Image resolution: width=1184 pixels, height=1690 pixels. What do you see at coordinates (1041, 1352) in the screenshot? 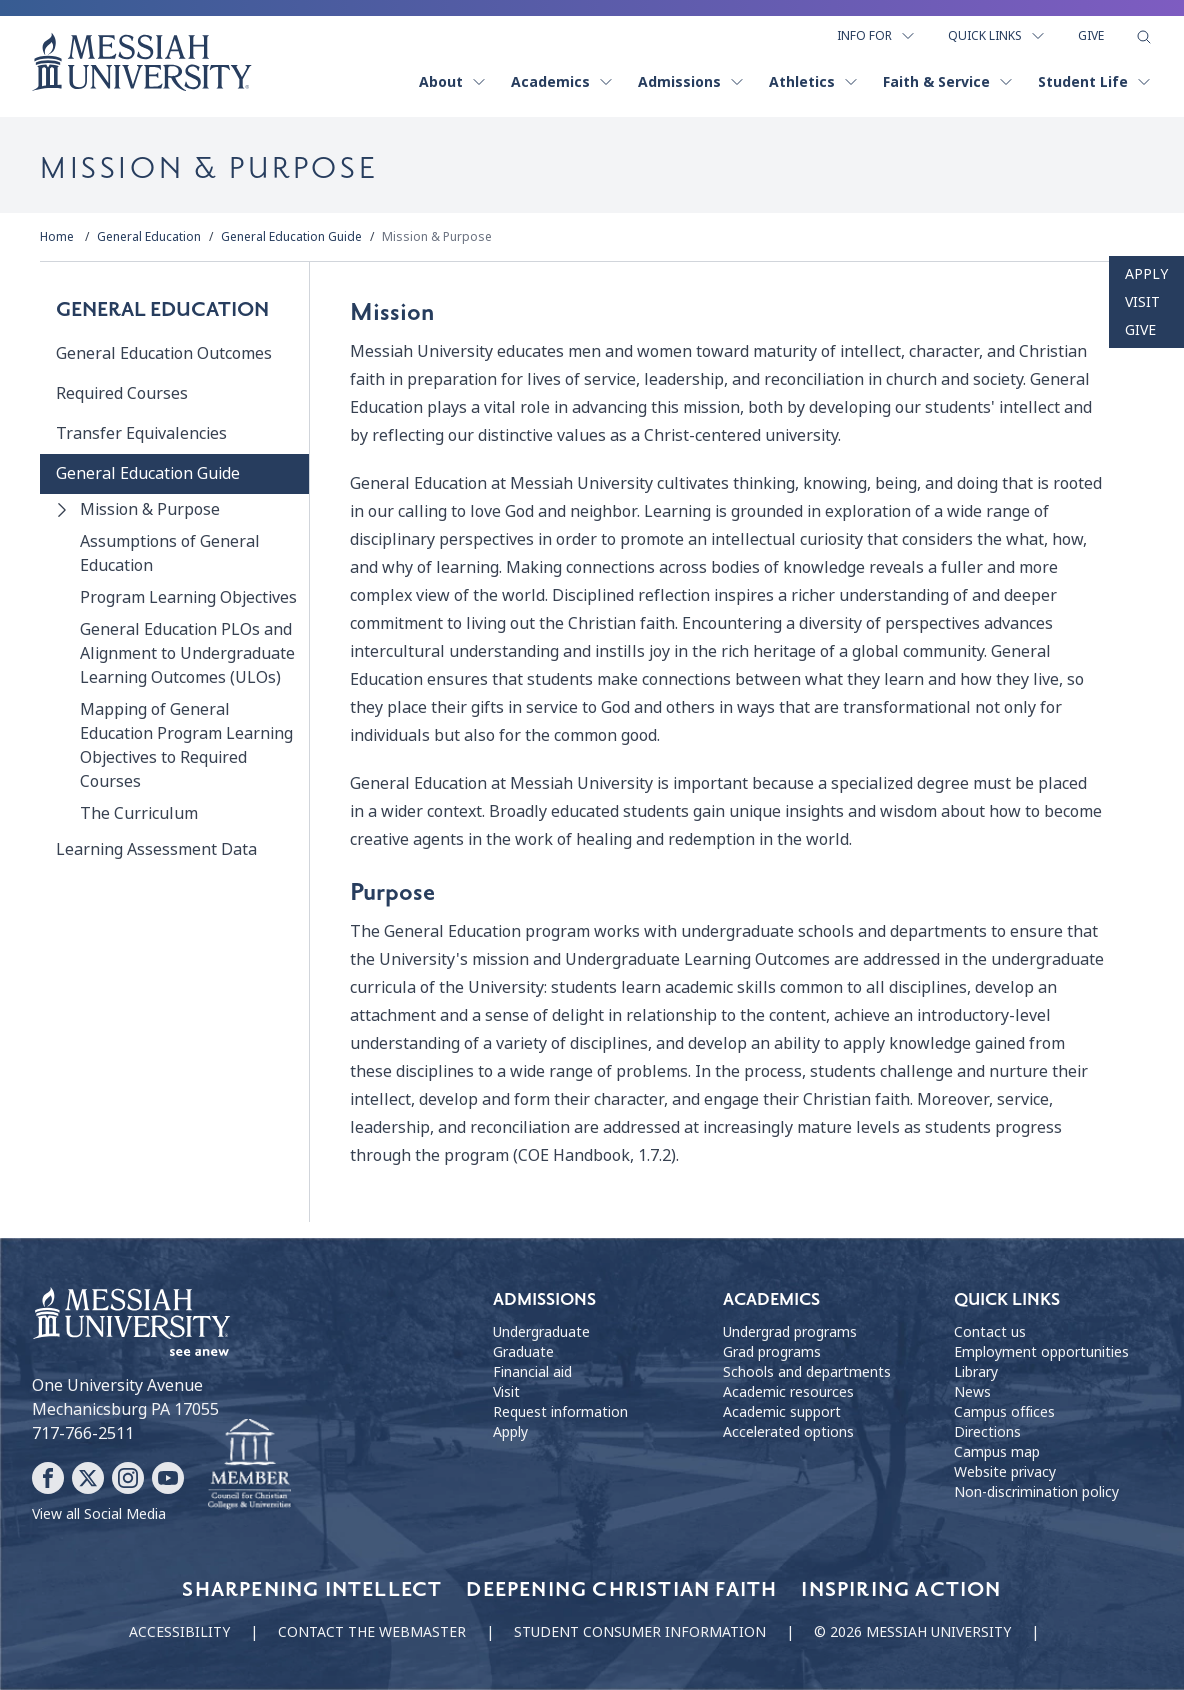
I see `Employment opportunities` at bounding box center [1041, 1352].